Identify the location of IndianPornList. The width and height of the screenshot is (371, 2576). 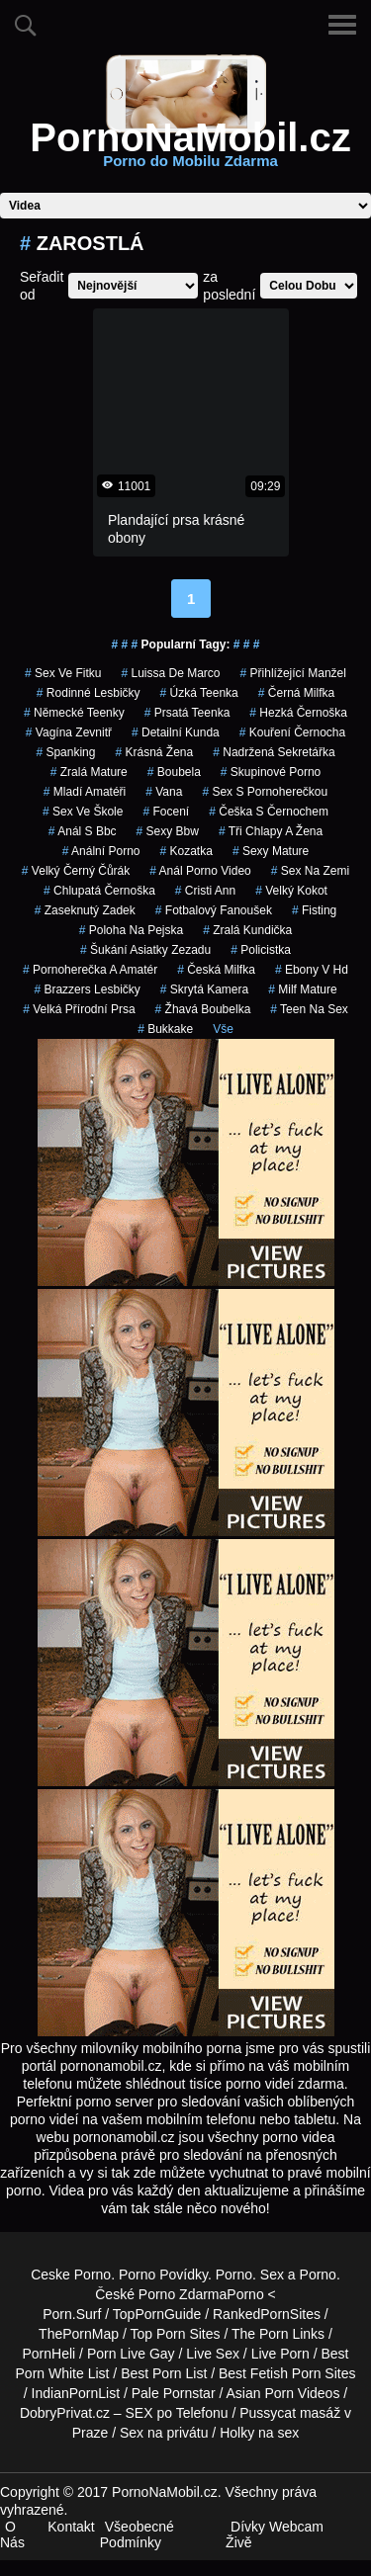
(76, 2393).